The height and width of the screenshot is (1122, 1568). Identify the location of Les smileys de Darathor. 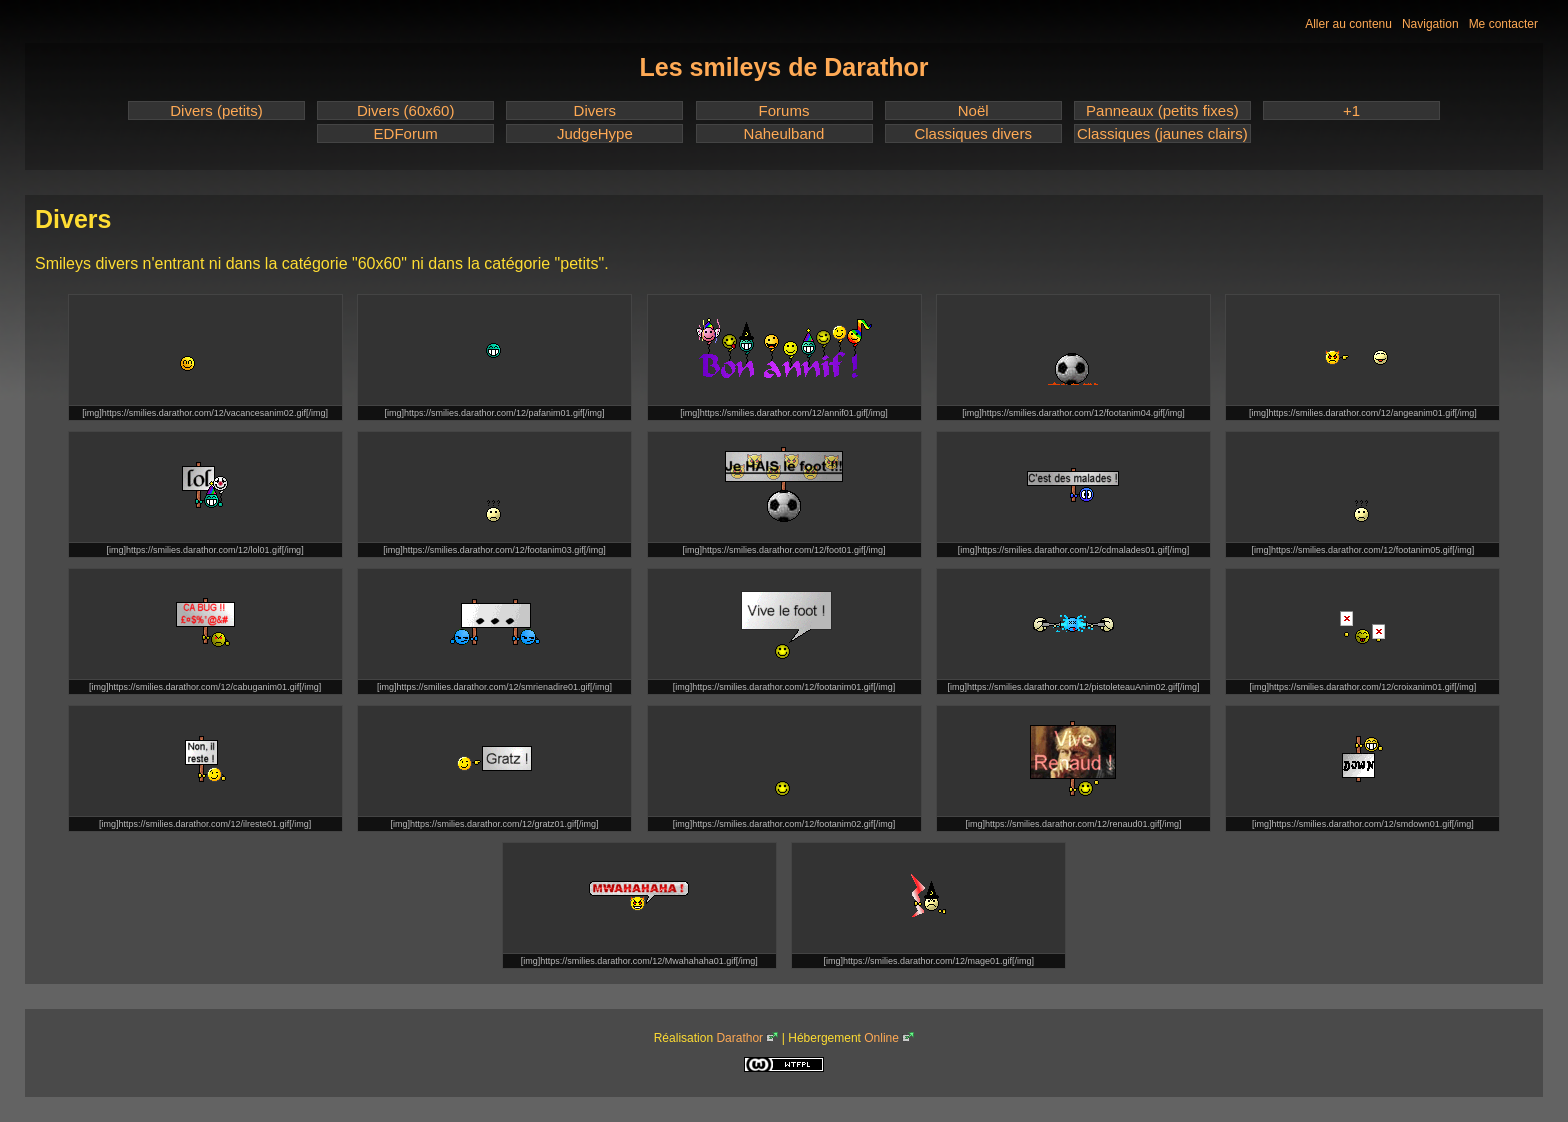
(783, 67).